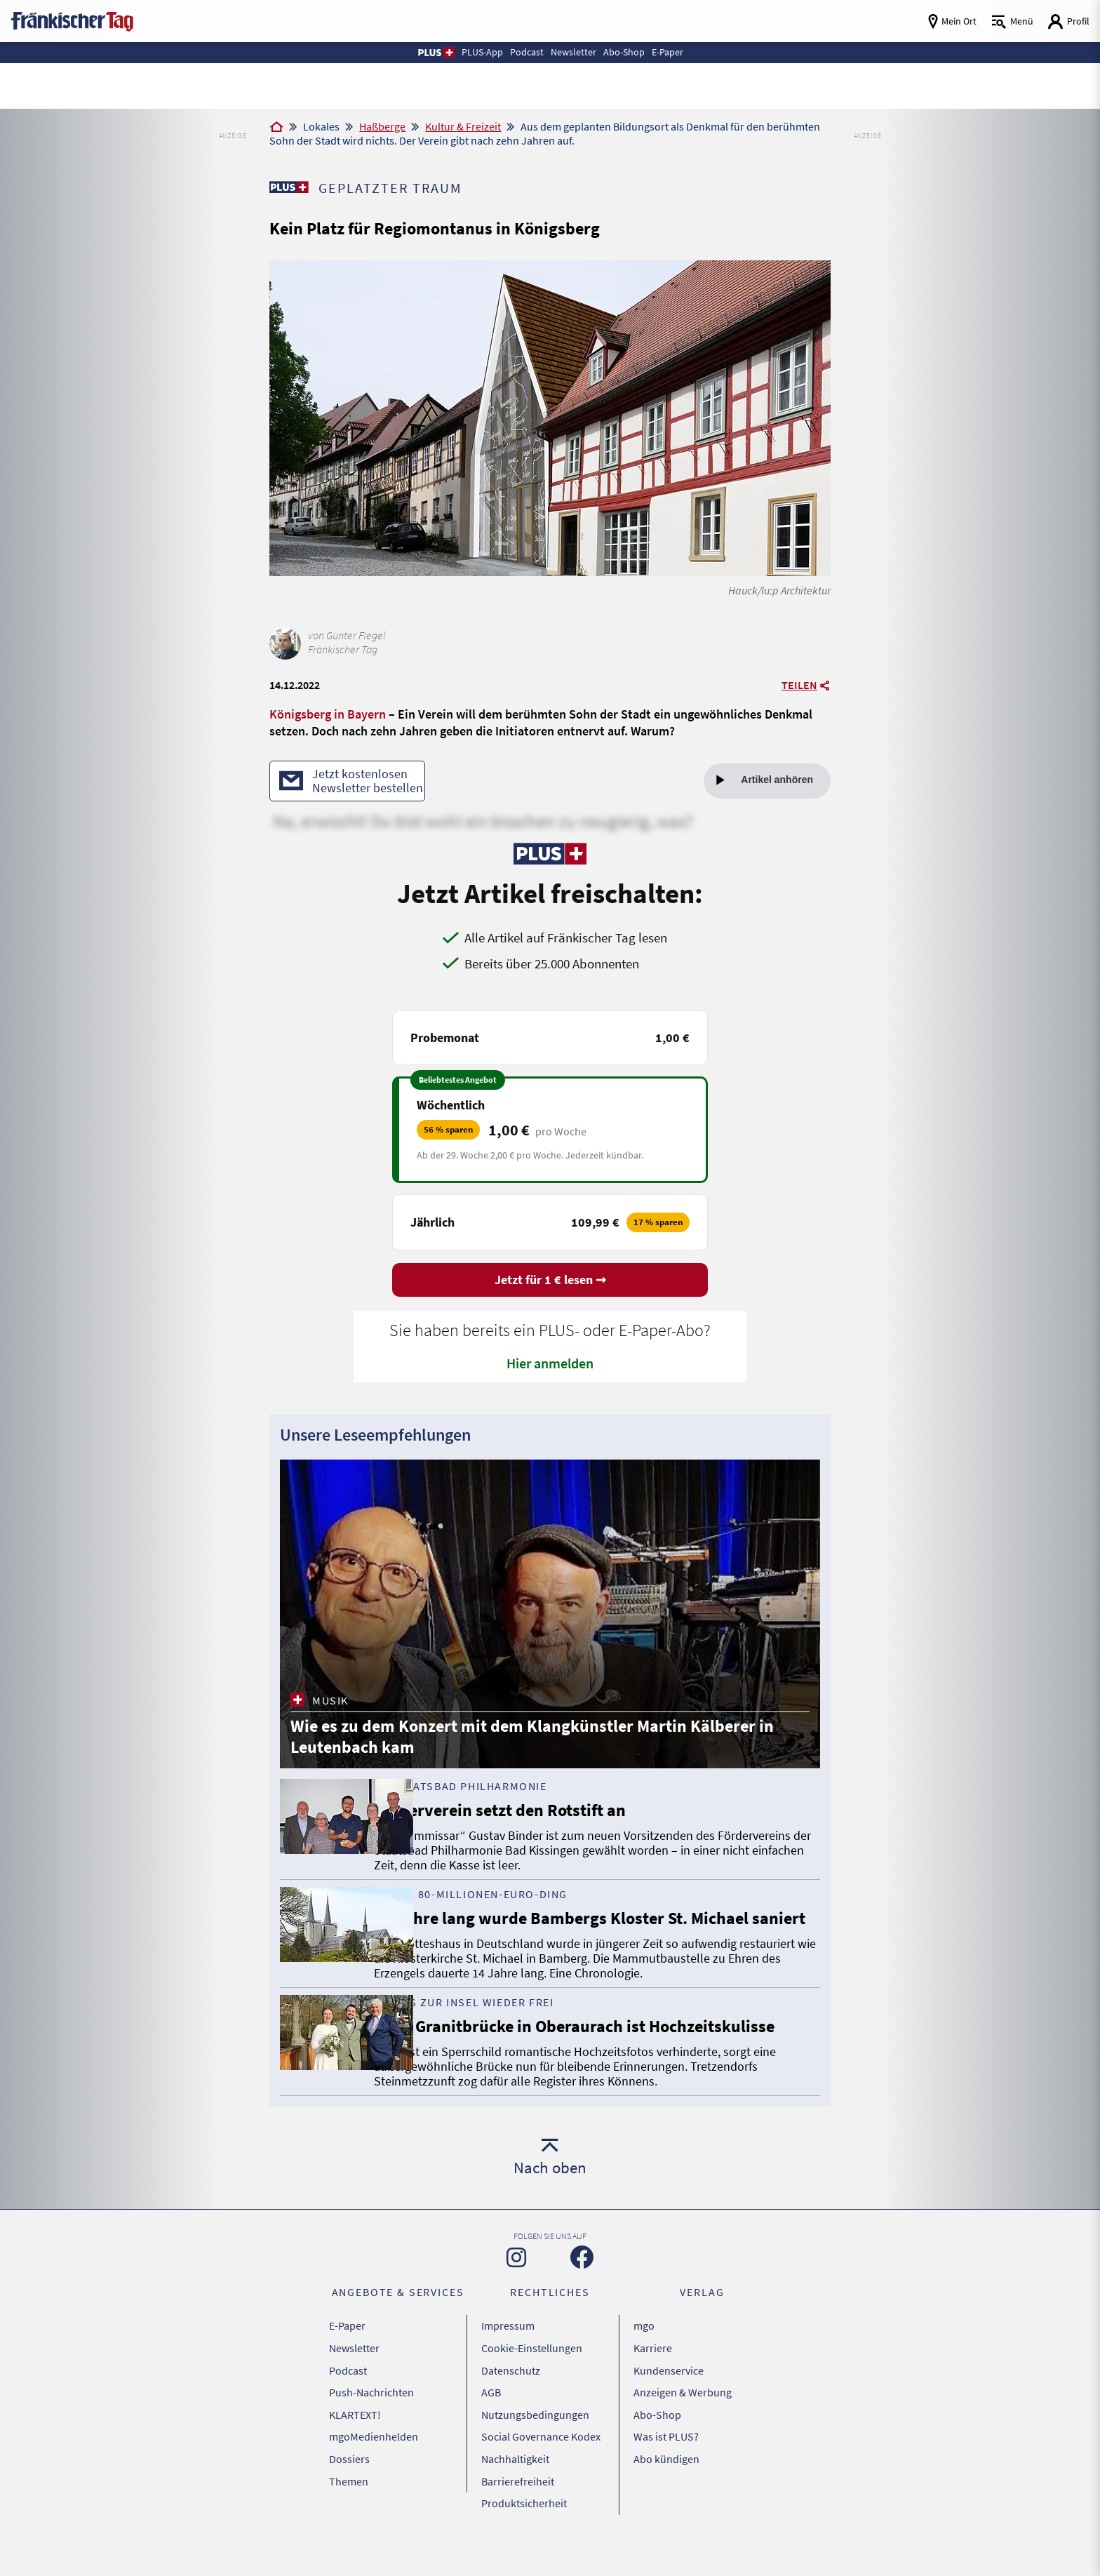  Describe the element at coordinates (517, 2507) in the screenshot. I see `Barrierefreiheit` at that location.